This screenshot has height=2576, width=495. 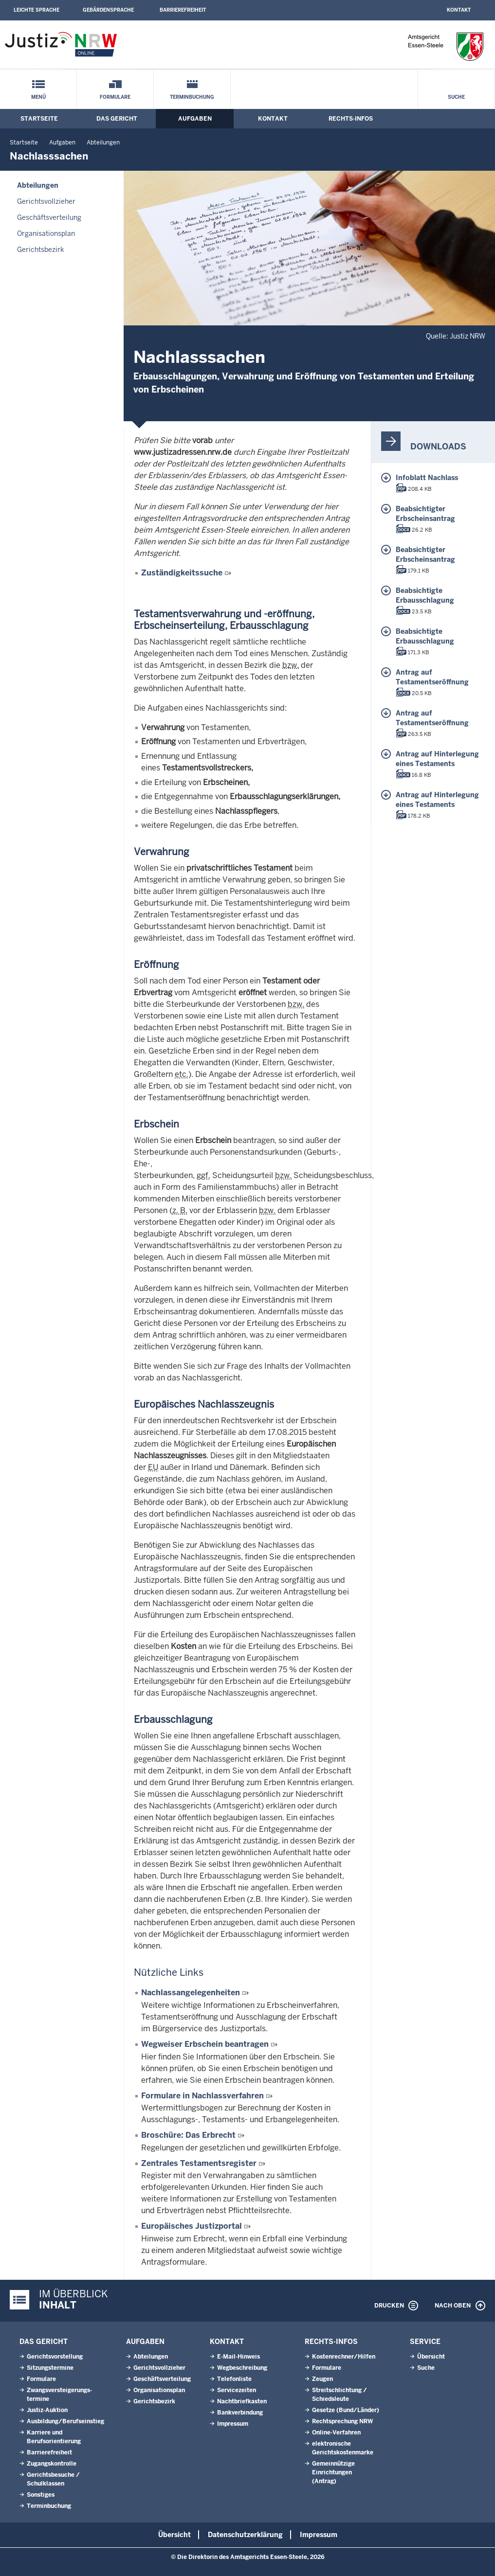 What do you see at coordinates (55, 2357) in the screenshot?
I see `Gerichtsvorstellung` at bounding box center [55, 2357].